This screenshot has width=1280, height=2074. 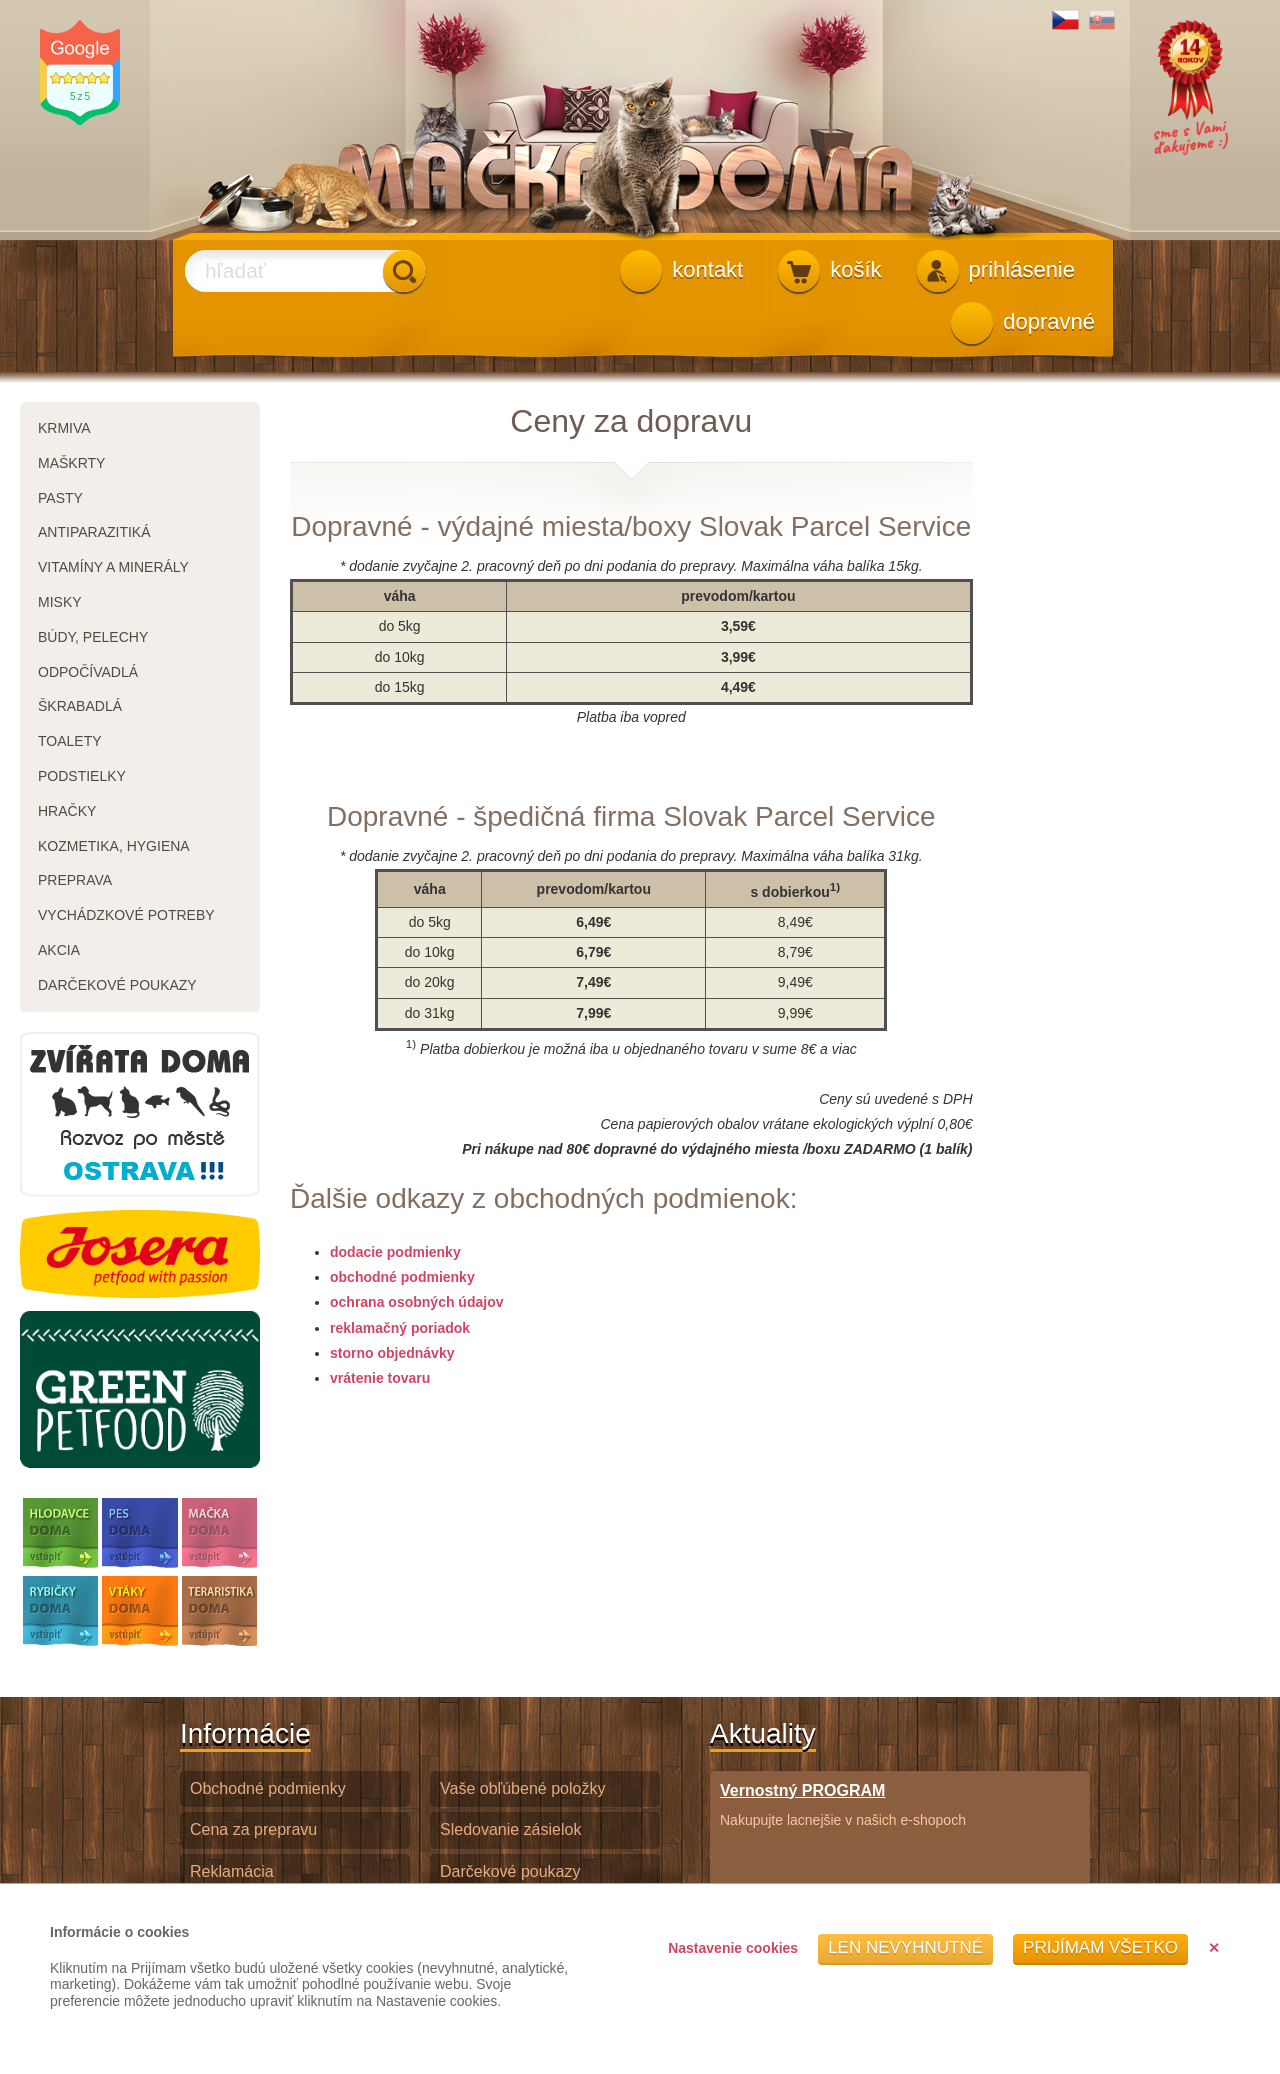 What do you see at coordinates (395, 1252) in the screenshot?
I see `dodacie podmienky` at bounding box center [395, 1252].